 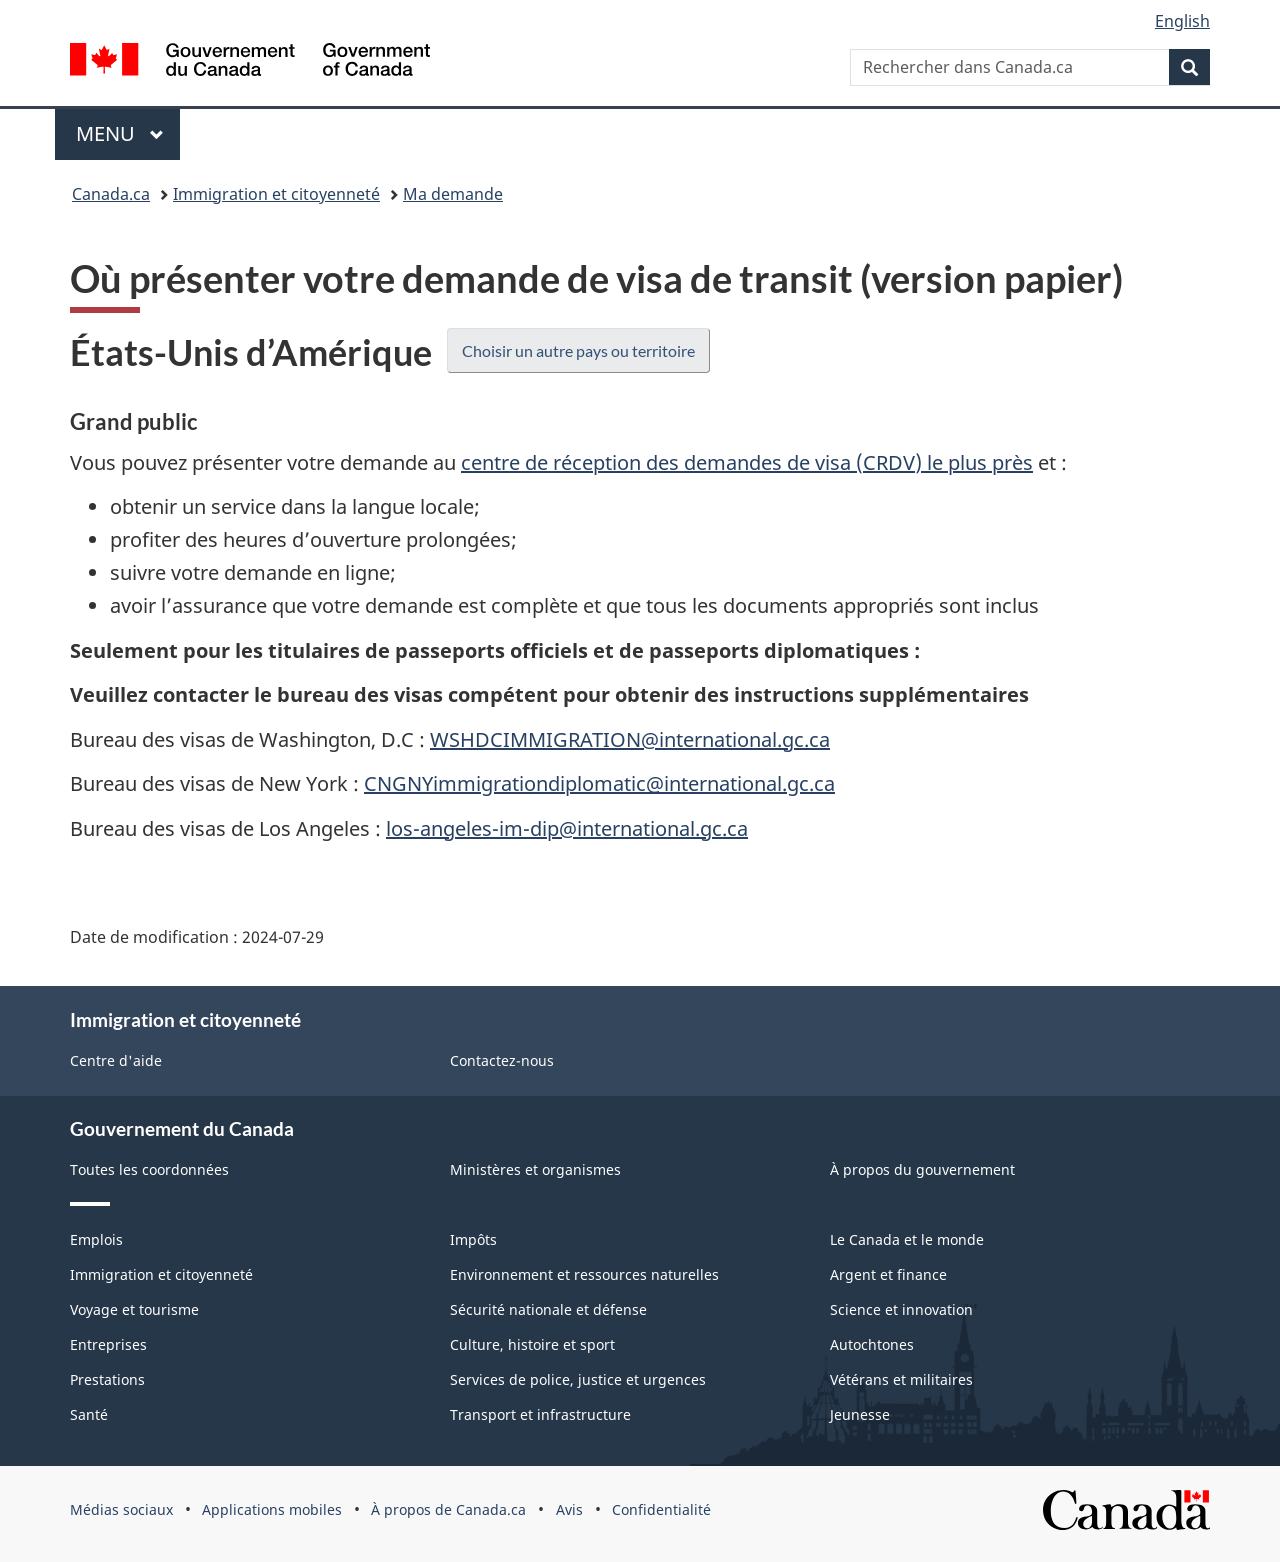 What do you see at coordinates (502, 1060) in the screenshot?
I see `Contactez-nous` at bounding box center [502, 1060].